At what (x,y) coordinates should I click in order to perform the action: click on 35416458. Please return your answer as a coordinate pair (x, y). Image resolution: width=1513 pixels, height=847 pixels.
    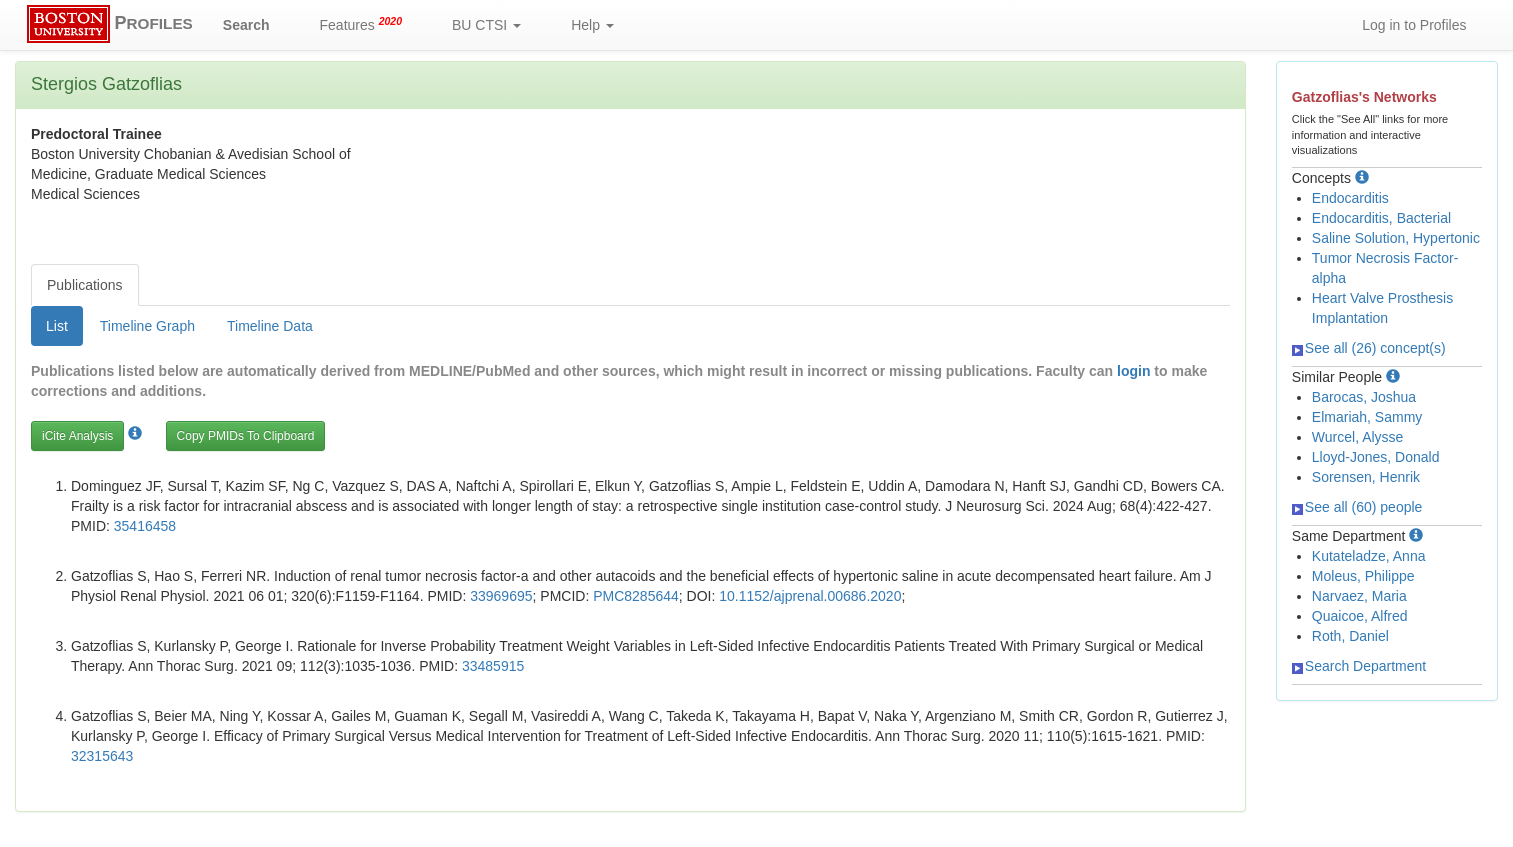
    Looking at the image, I should click on (145, 526).